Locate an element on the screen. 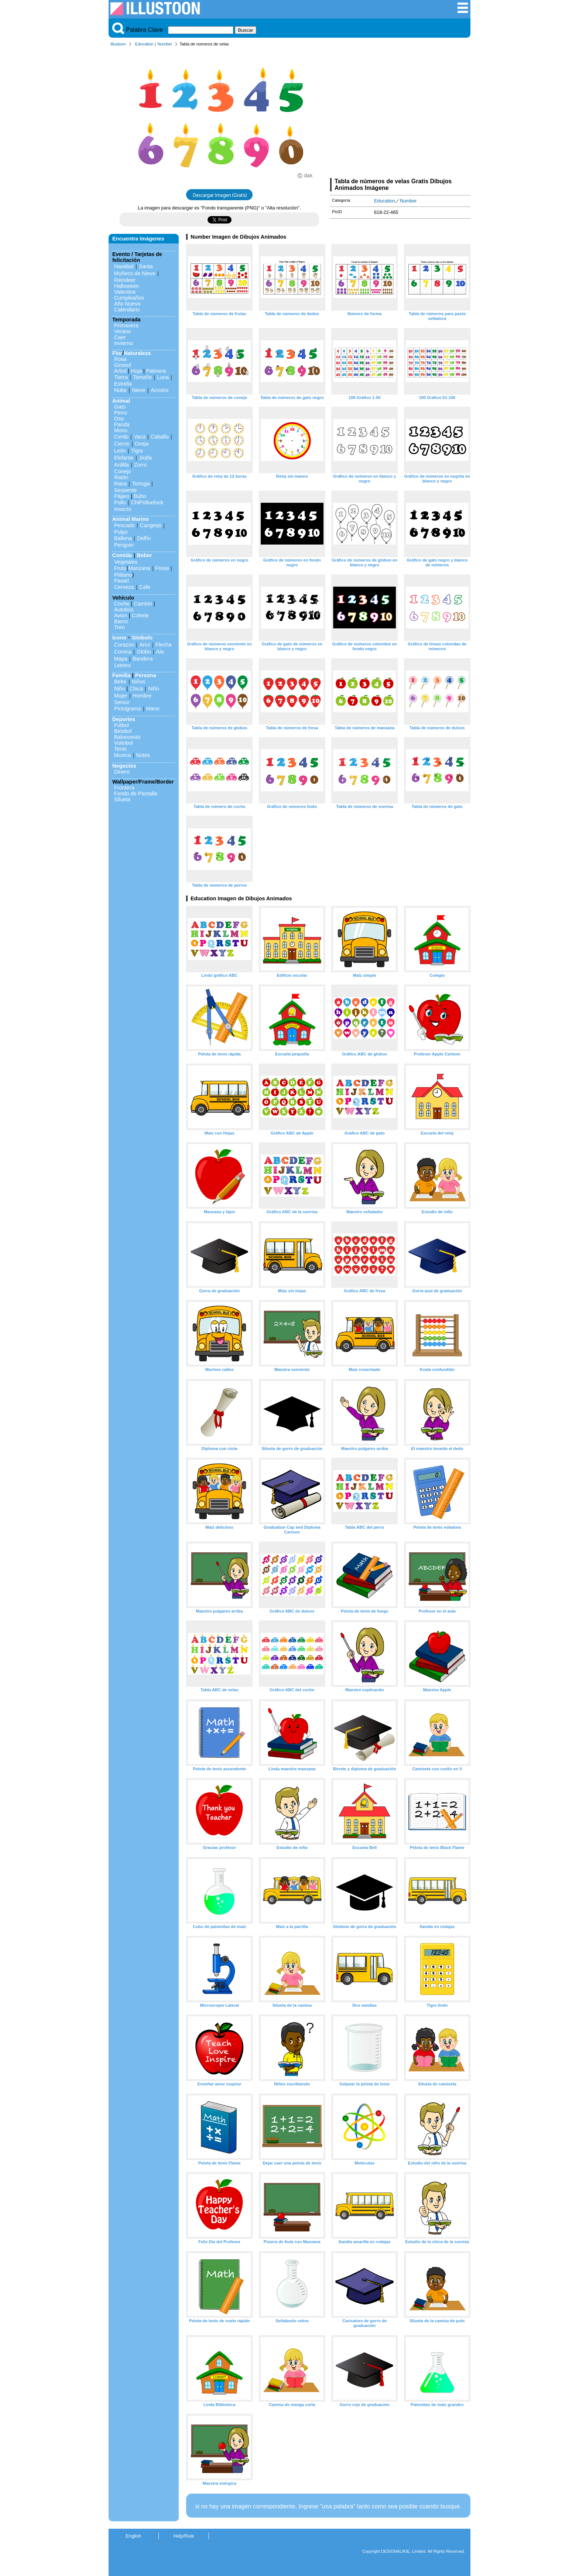 The width and height of the screenshot is (579, 2576). Elefante is located at coordinates (124, 458).